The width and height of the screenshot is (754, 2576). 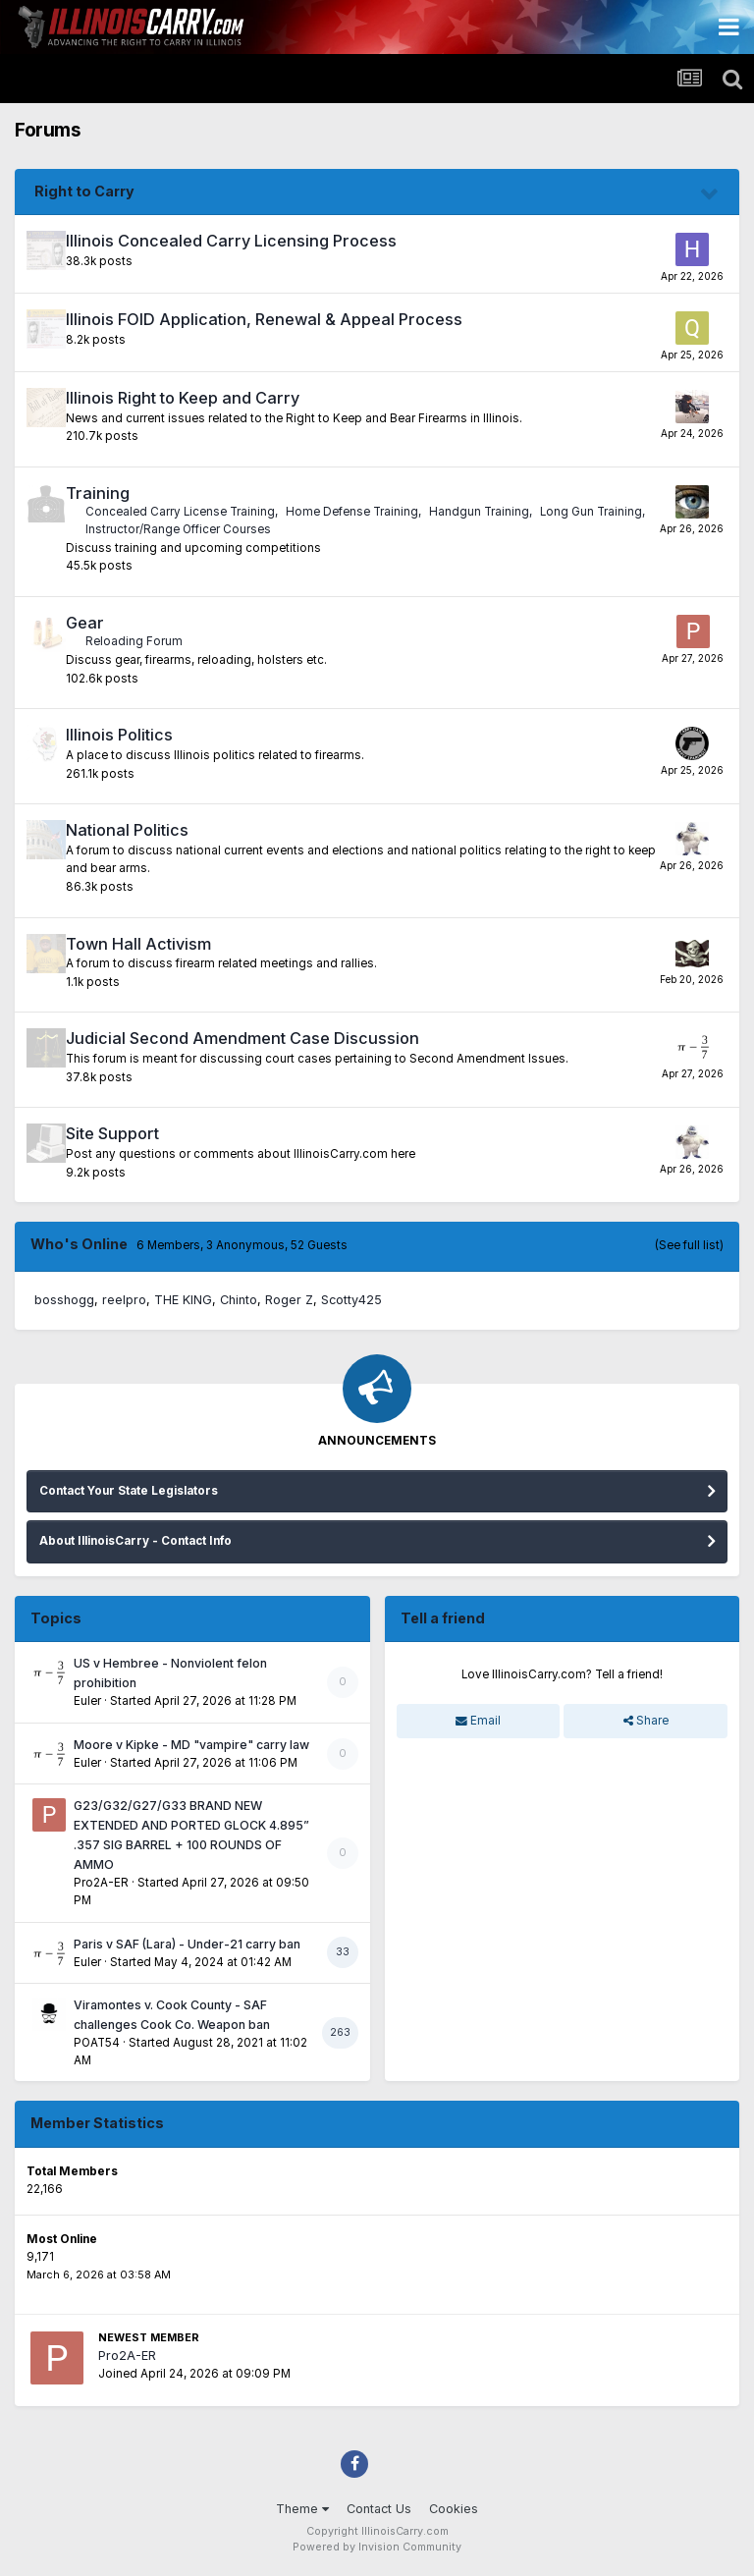 What do you see at coordinates (134, 641) in the screenshot?
I see `Reloading Forum` at bounding box center [134, 641].